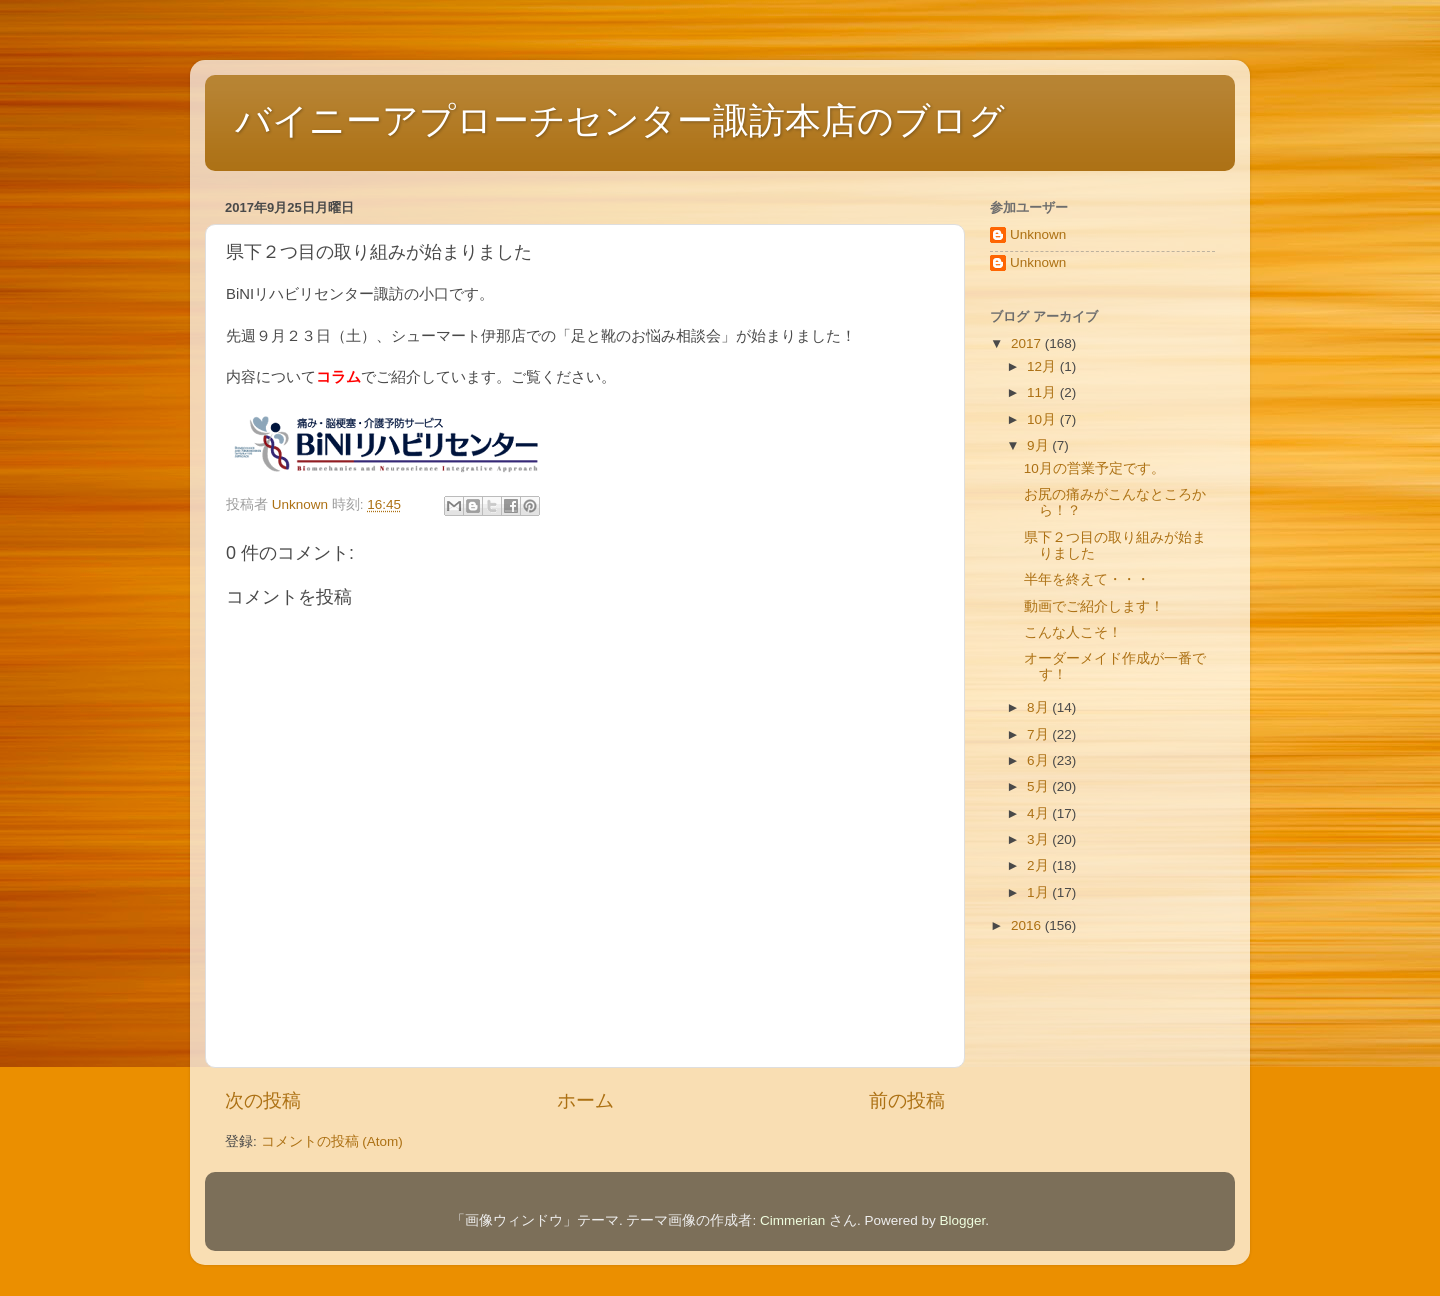 The width and height of the screenshot is (1440, 1296). I want to click on コメントの投稿 (Atom), so click(332, 1141).